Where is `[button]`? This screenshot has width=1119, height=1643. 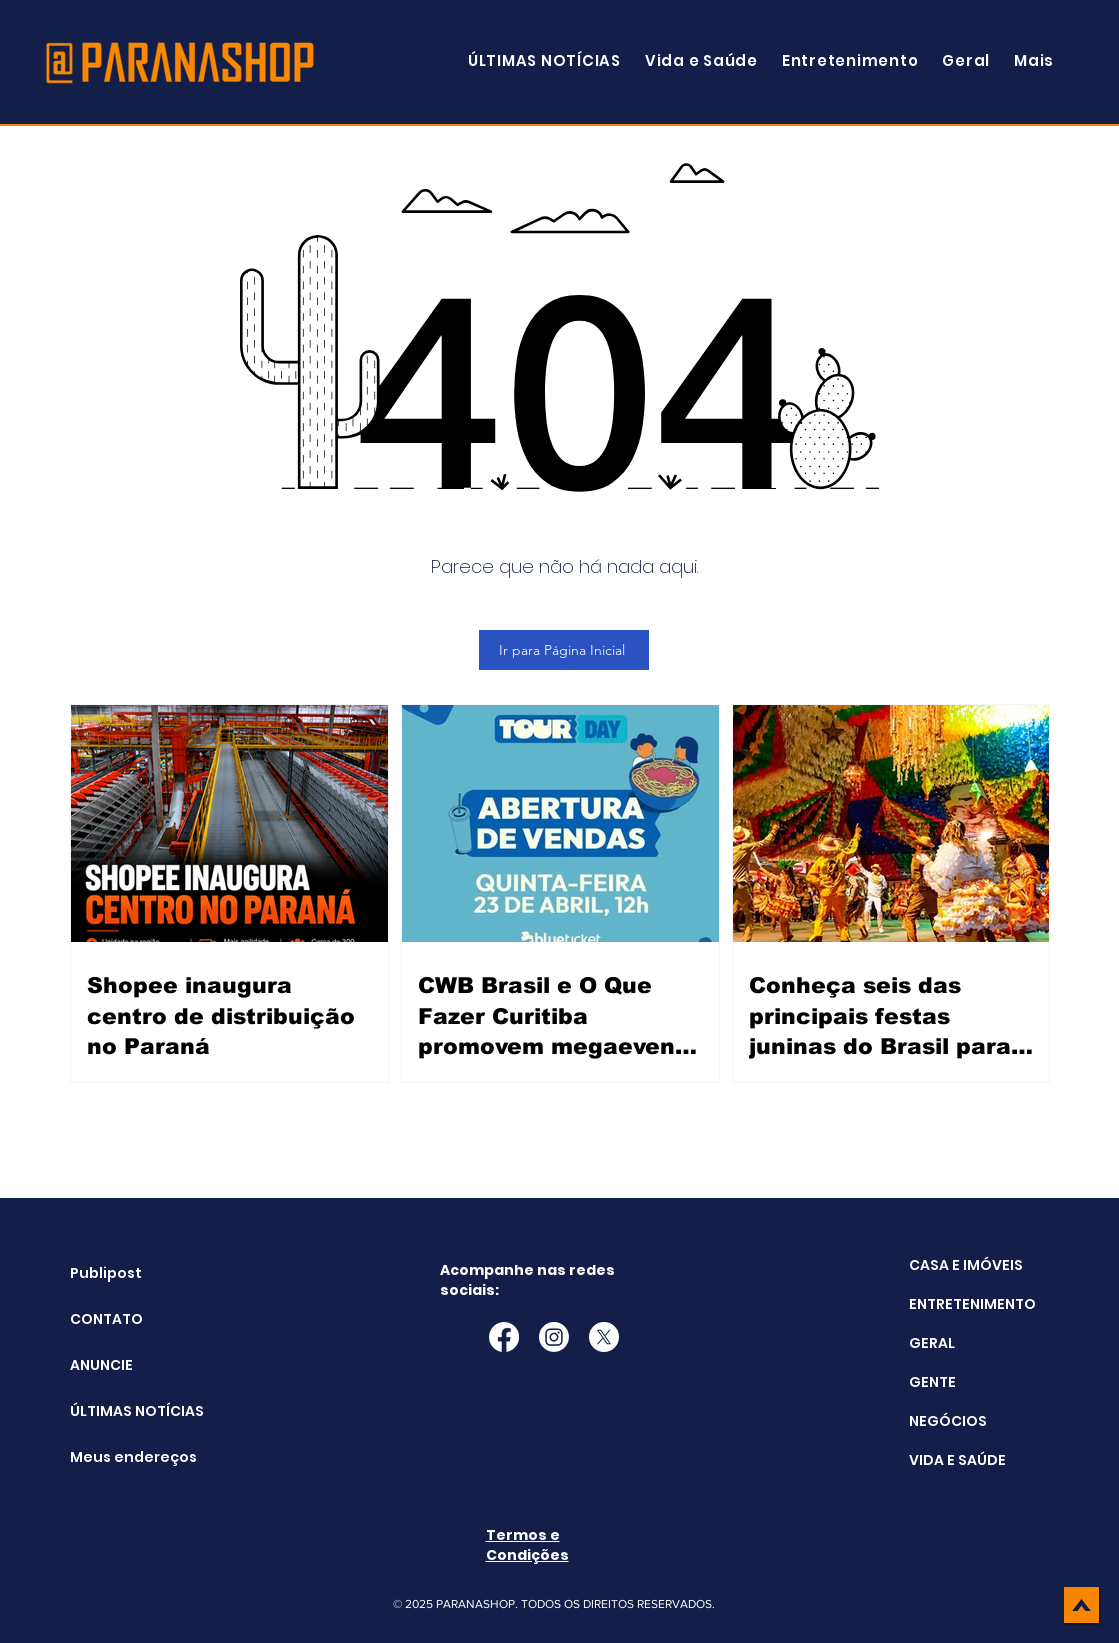
[button] is located at coordinates (1034, 60).